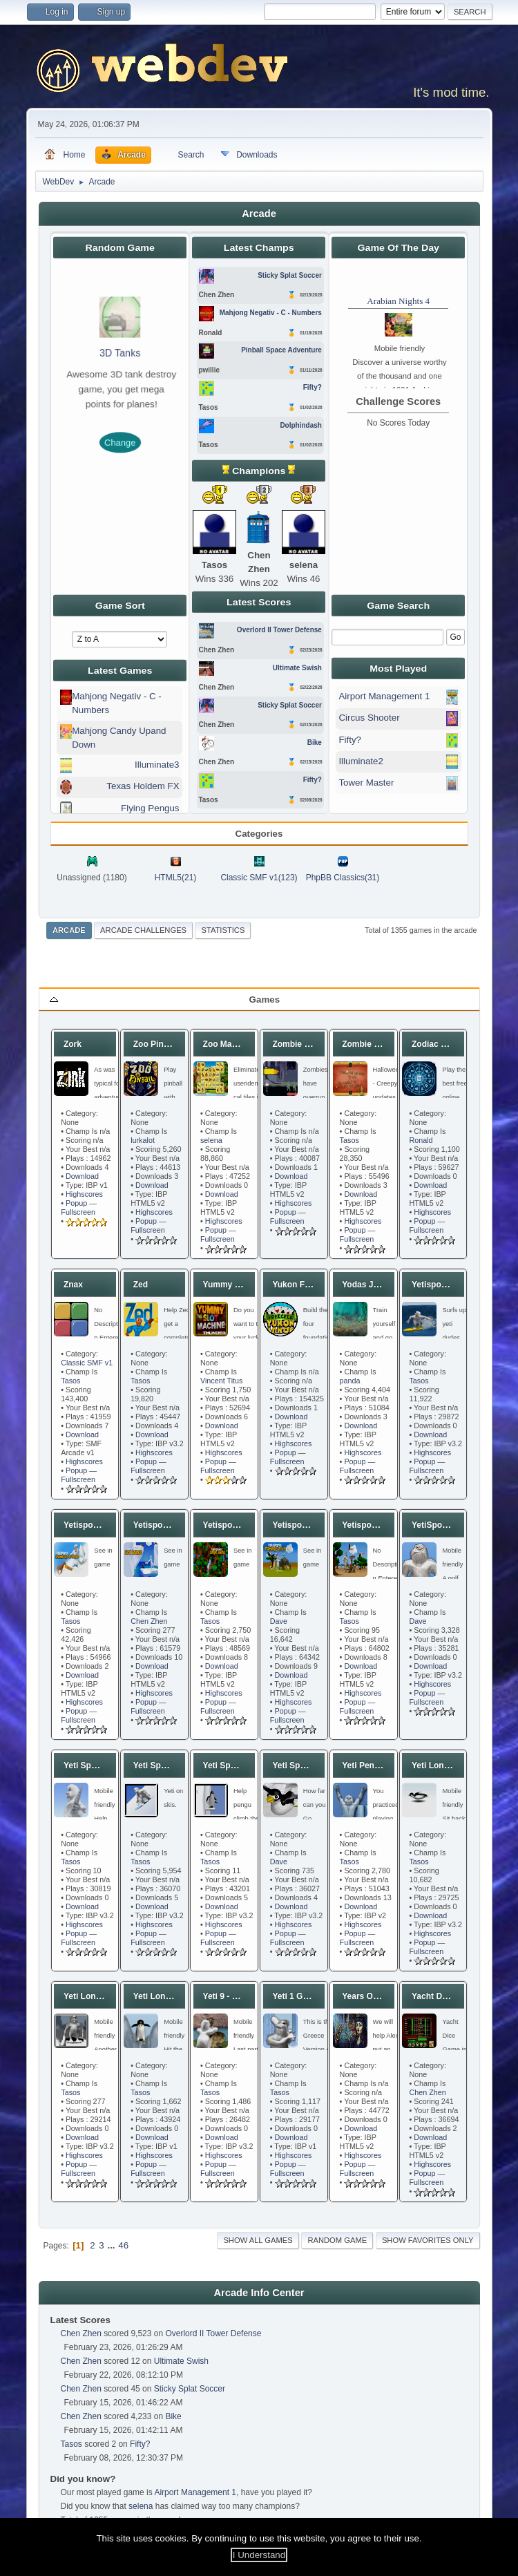 Image resolution: width=518 pixels, height=2576 pixels. Describe the element at coordinates (236, 1996) in the screenshot. I see `Yeti 9 - Final Spit` at that location.